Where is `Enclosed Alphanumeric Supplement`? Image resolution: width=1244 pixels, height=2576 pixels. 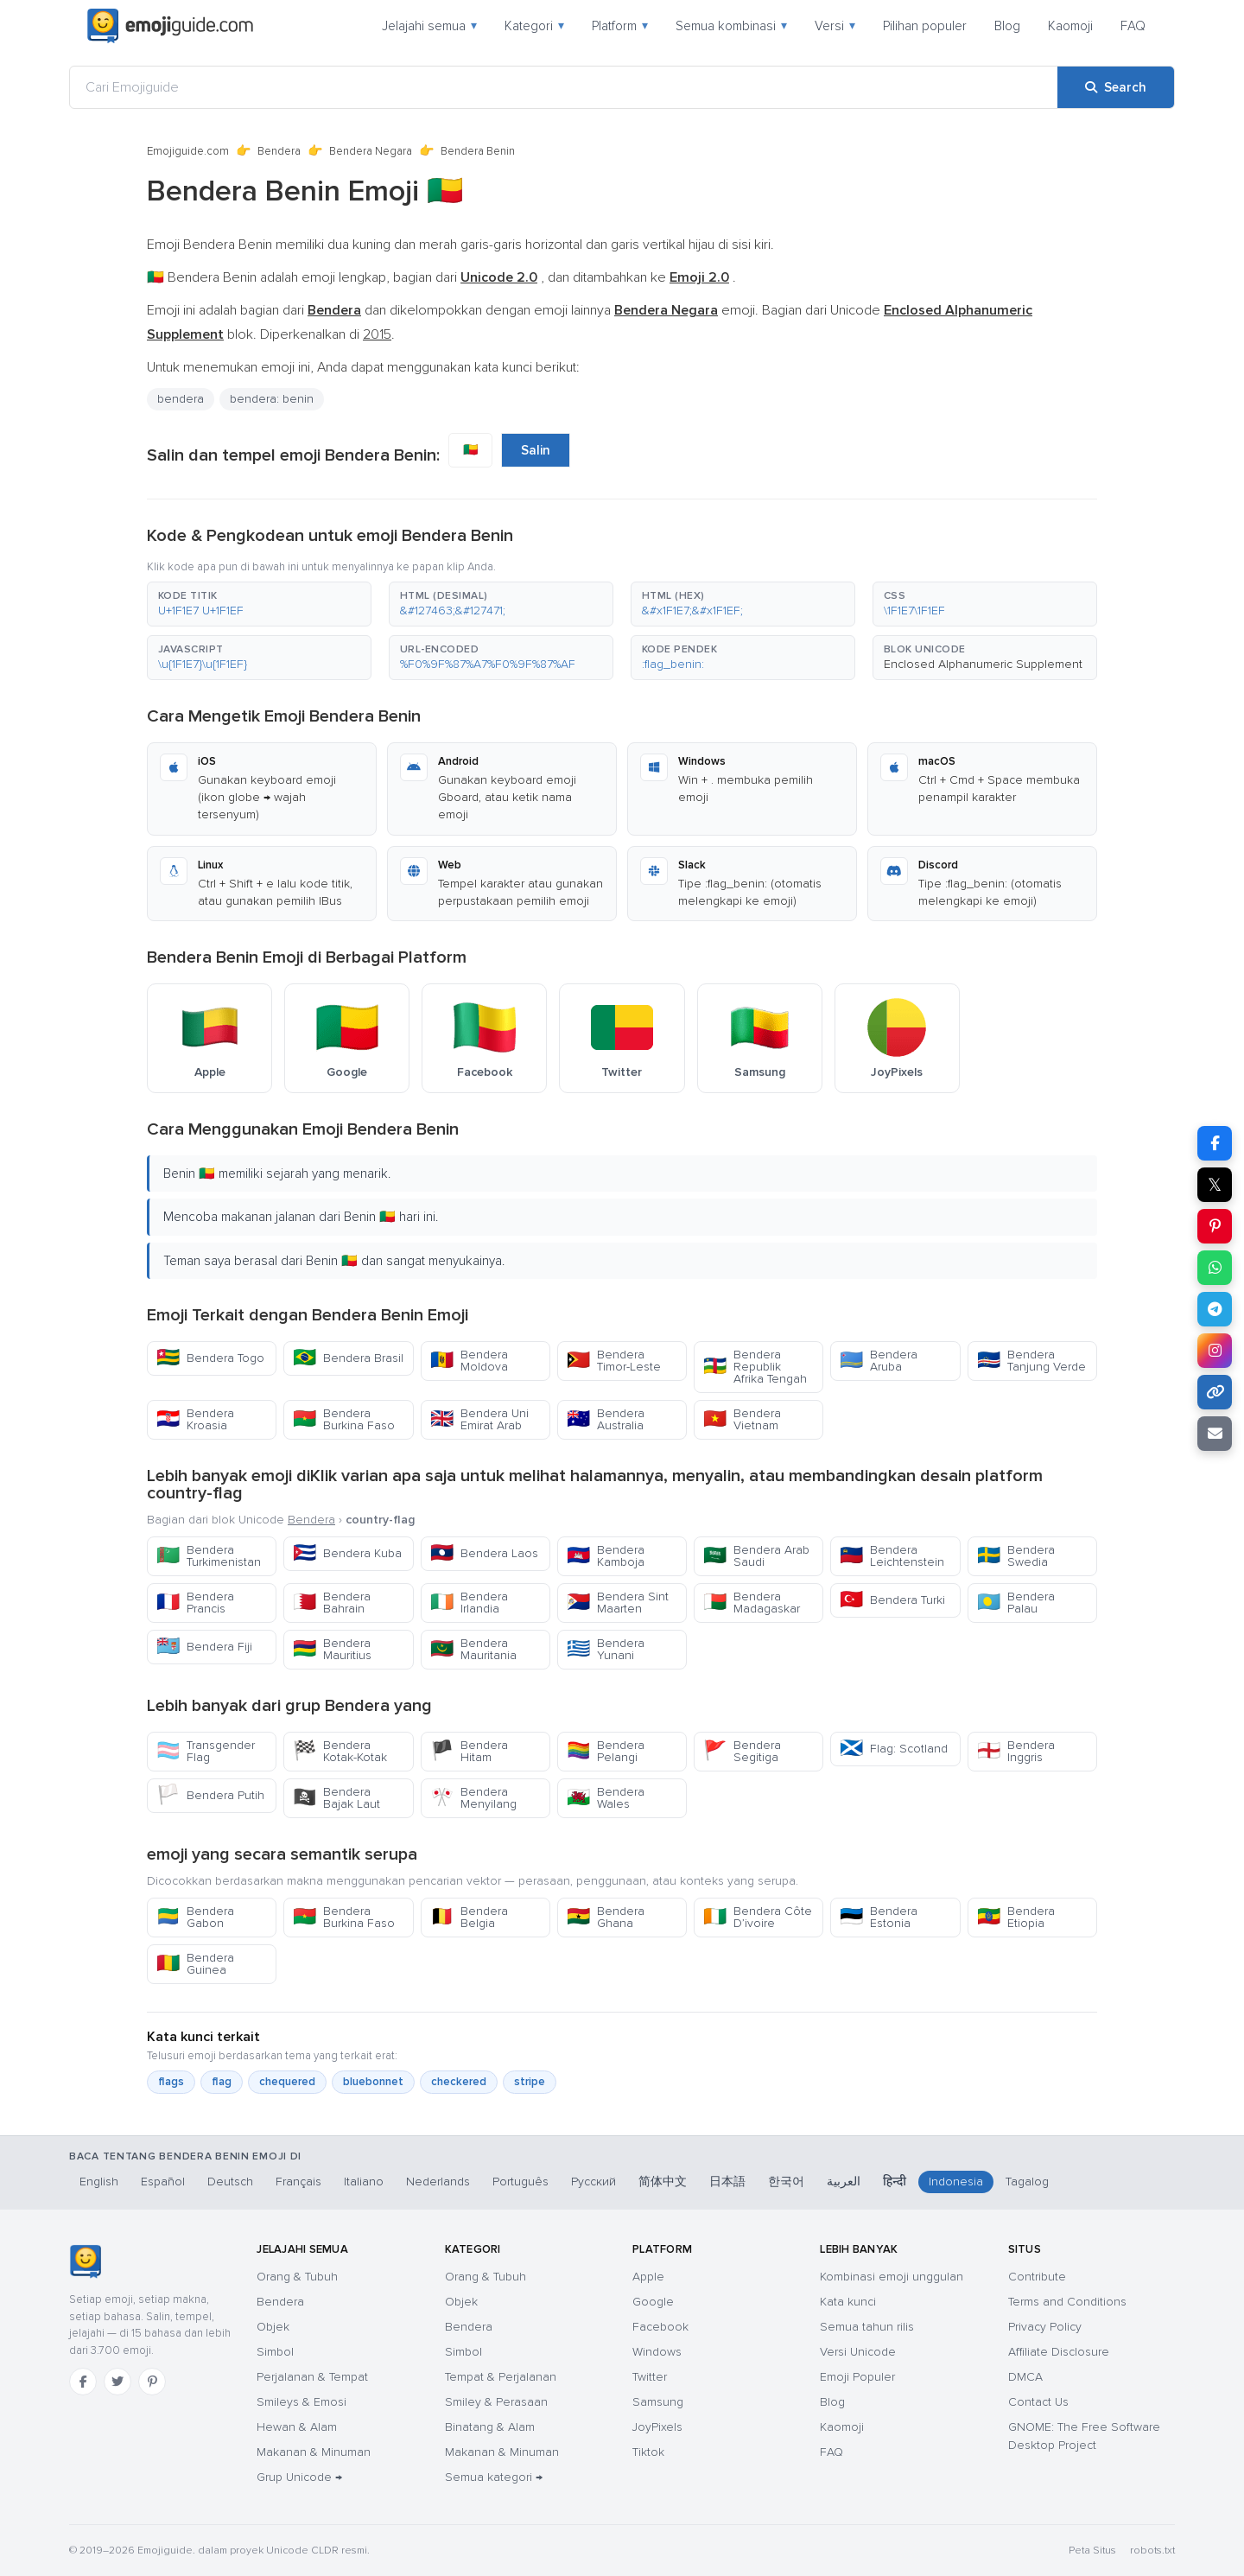
Enclosed Alphanumeric Supplement is located at coordinates (983, 664).